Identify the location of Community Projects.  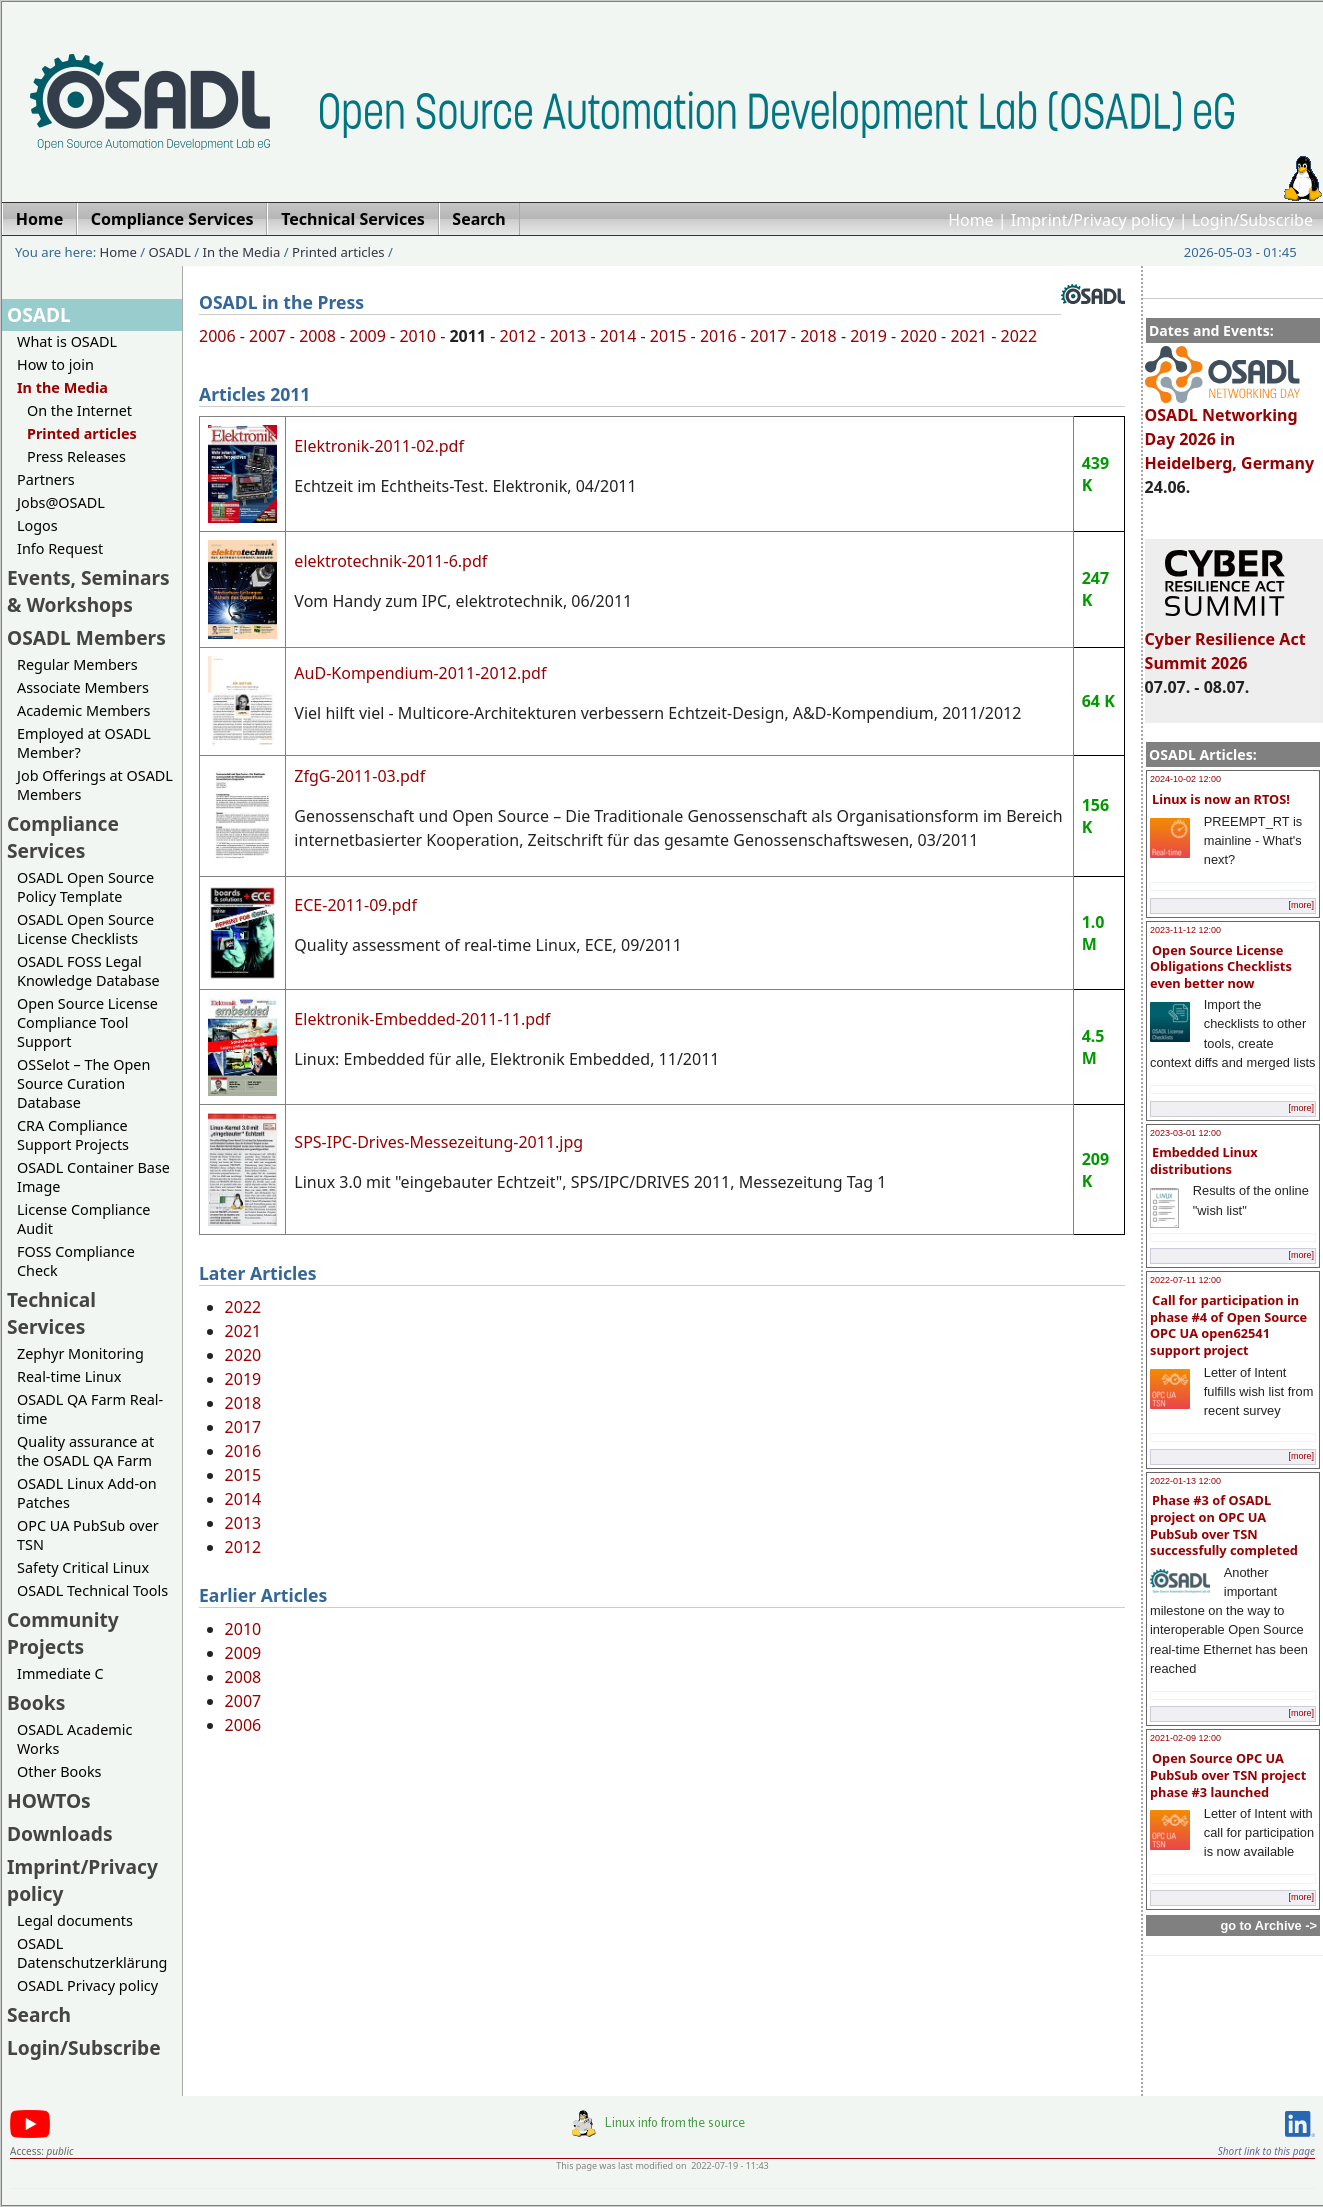
(63, 1633).